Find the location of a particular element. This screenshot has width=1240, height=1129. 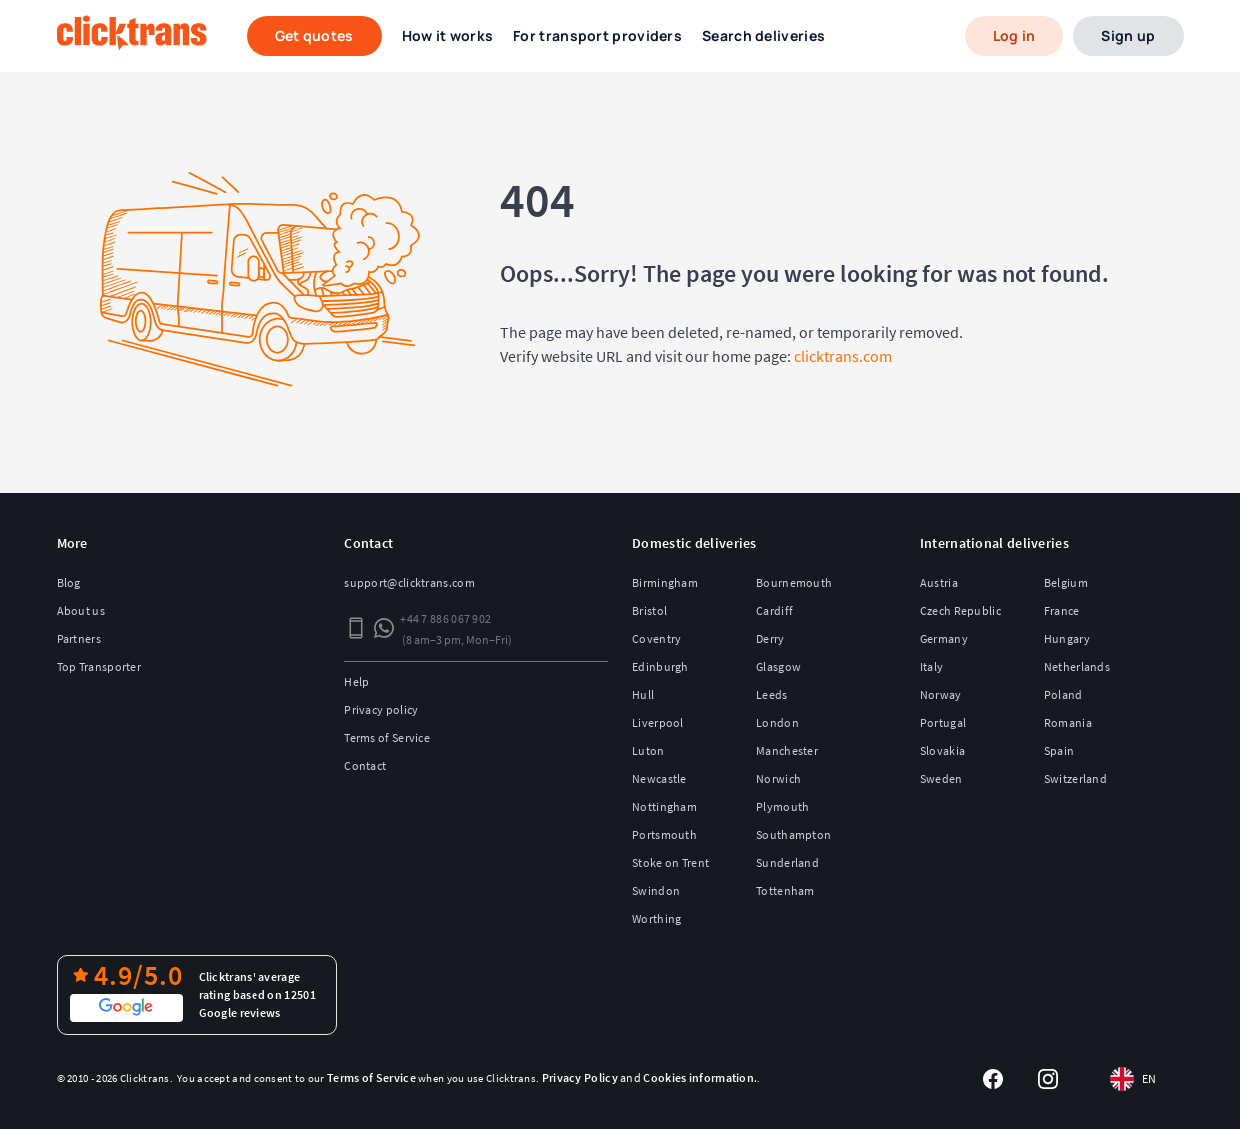

Luton is located at coordinates (648, 750).